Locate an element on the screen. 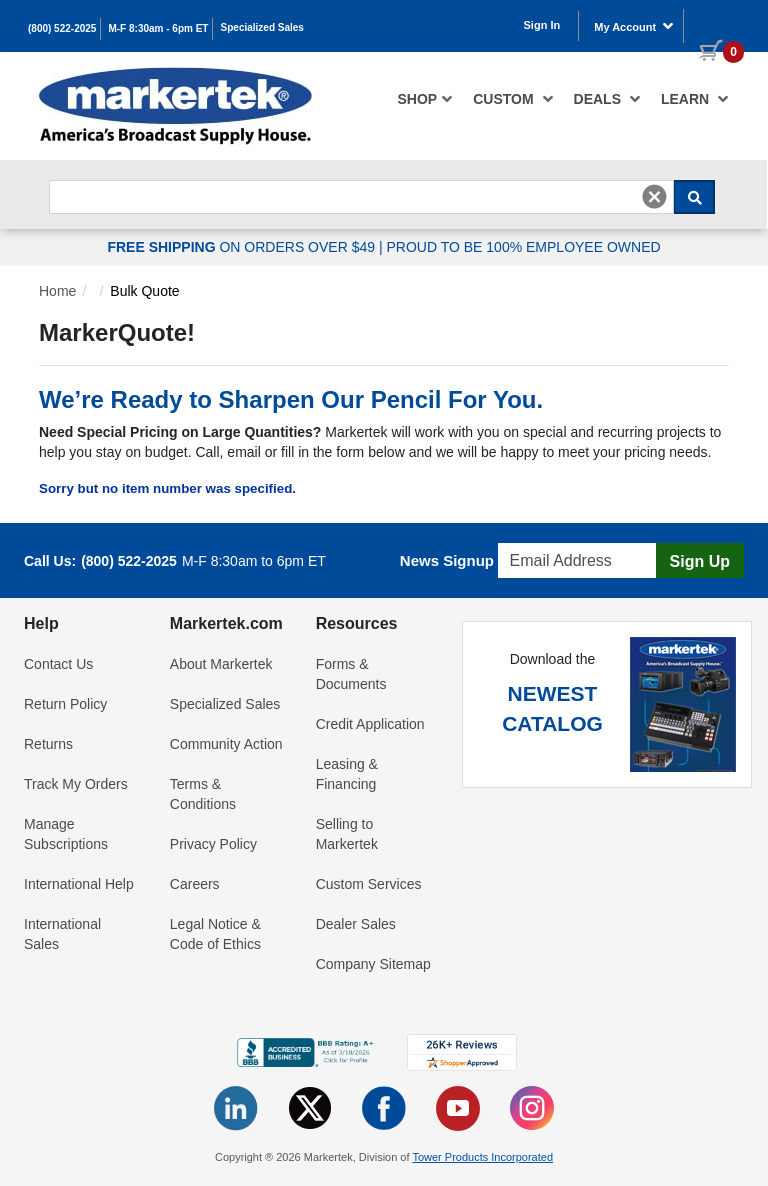 The image size is (768, 1186). International Help is located at coordinates (79, 884).